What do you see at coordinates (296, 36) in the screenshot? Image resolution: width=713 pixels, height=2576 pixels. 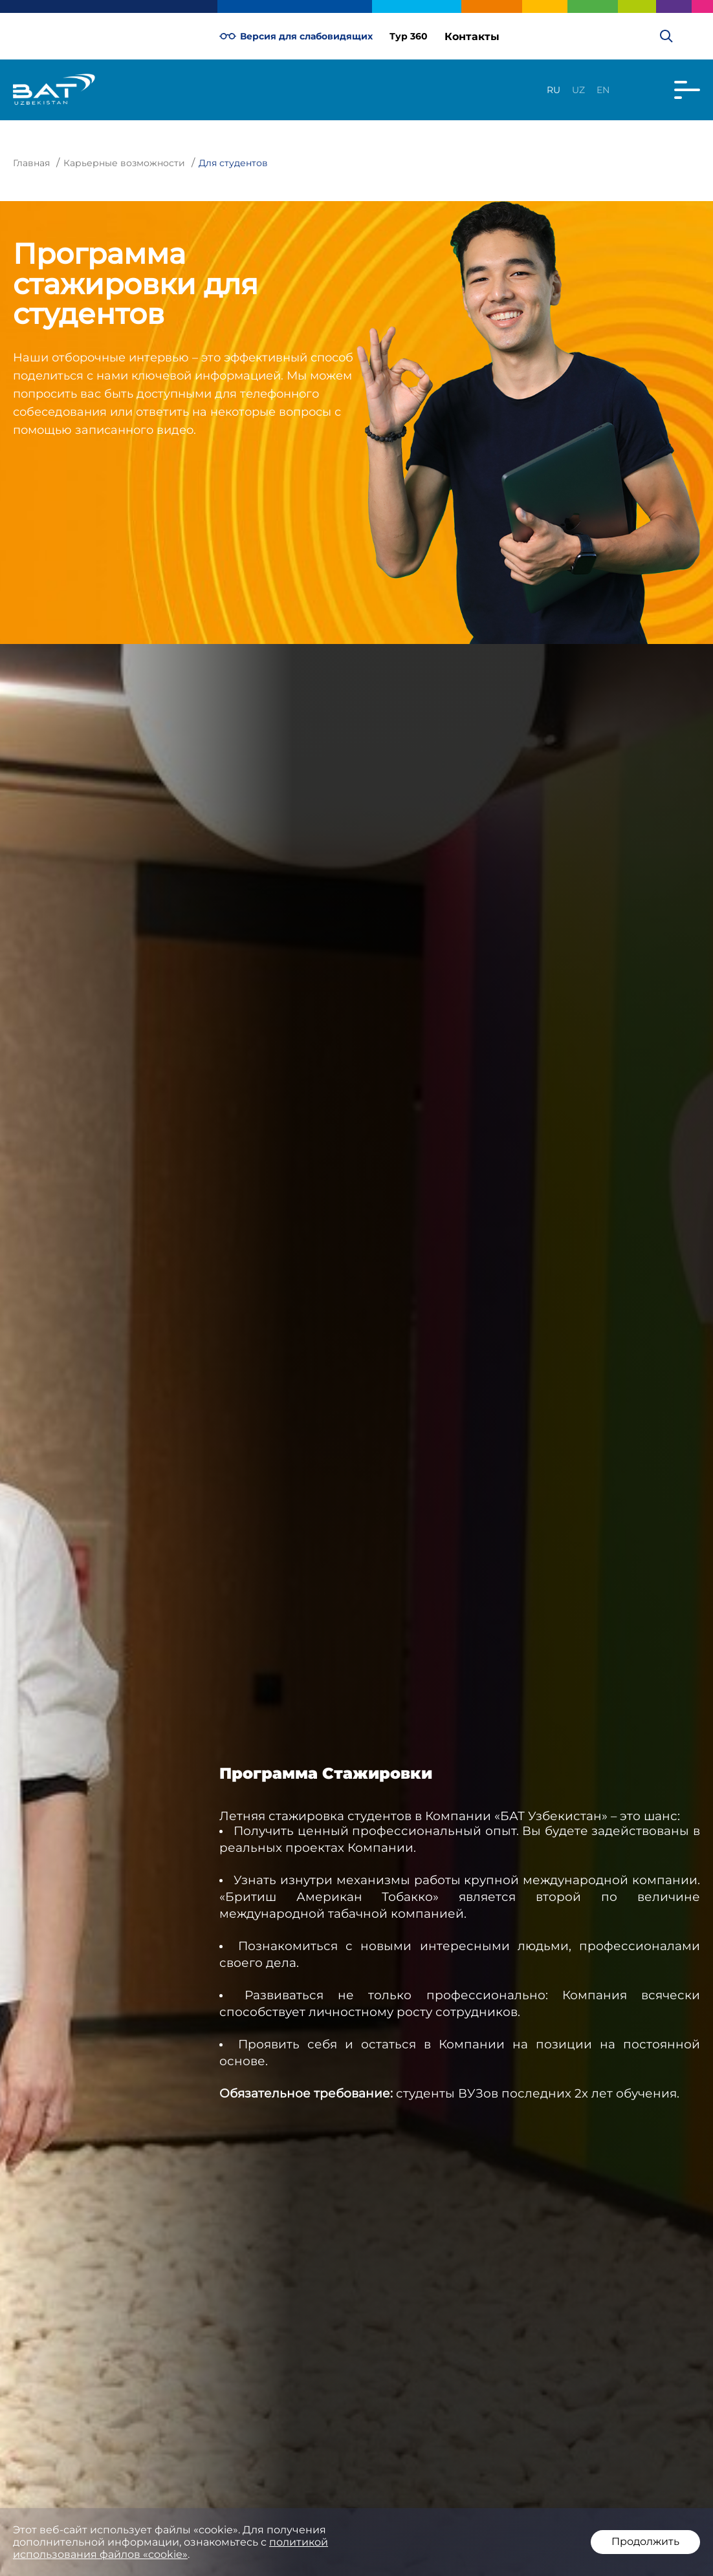 I see `Версия для слабовидящих` at bounding box center [296, 36].